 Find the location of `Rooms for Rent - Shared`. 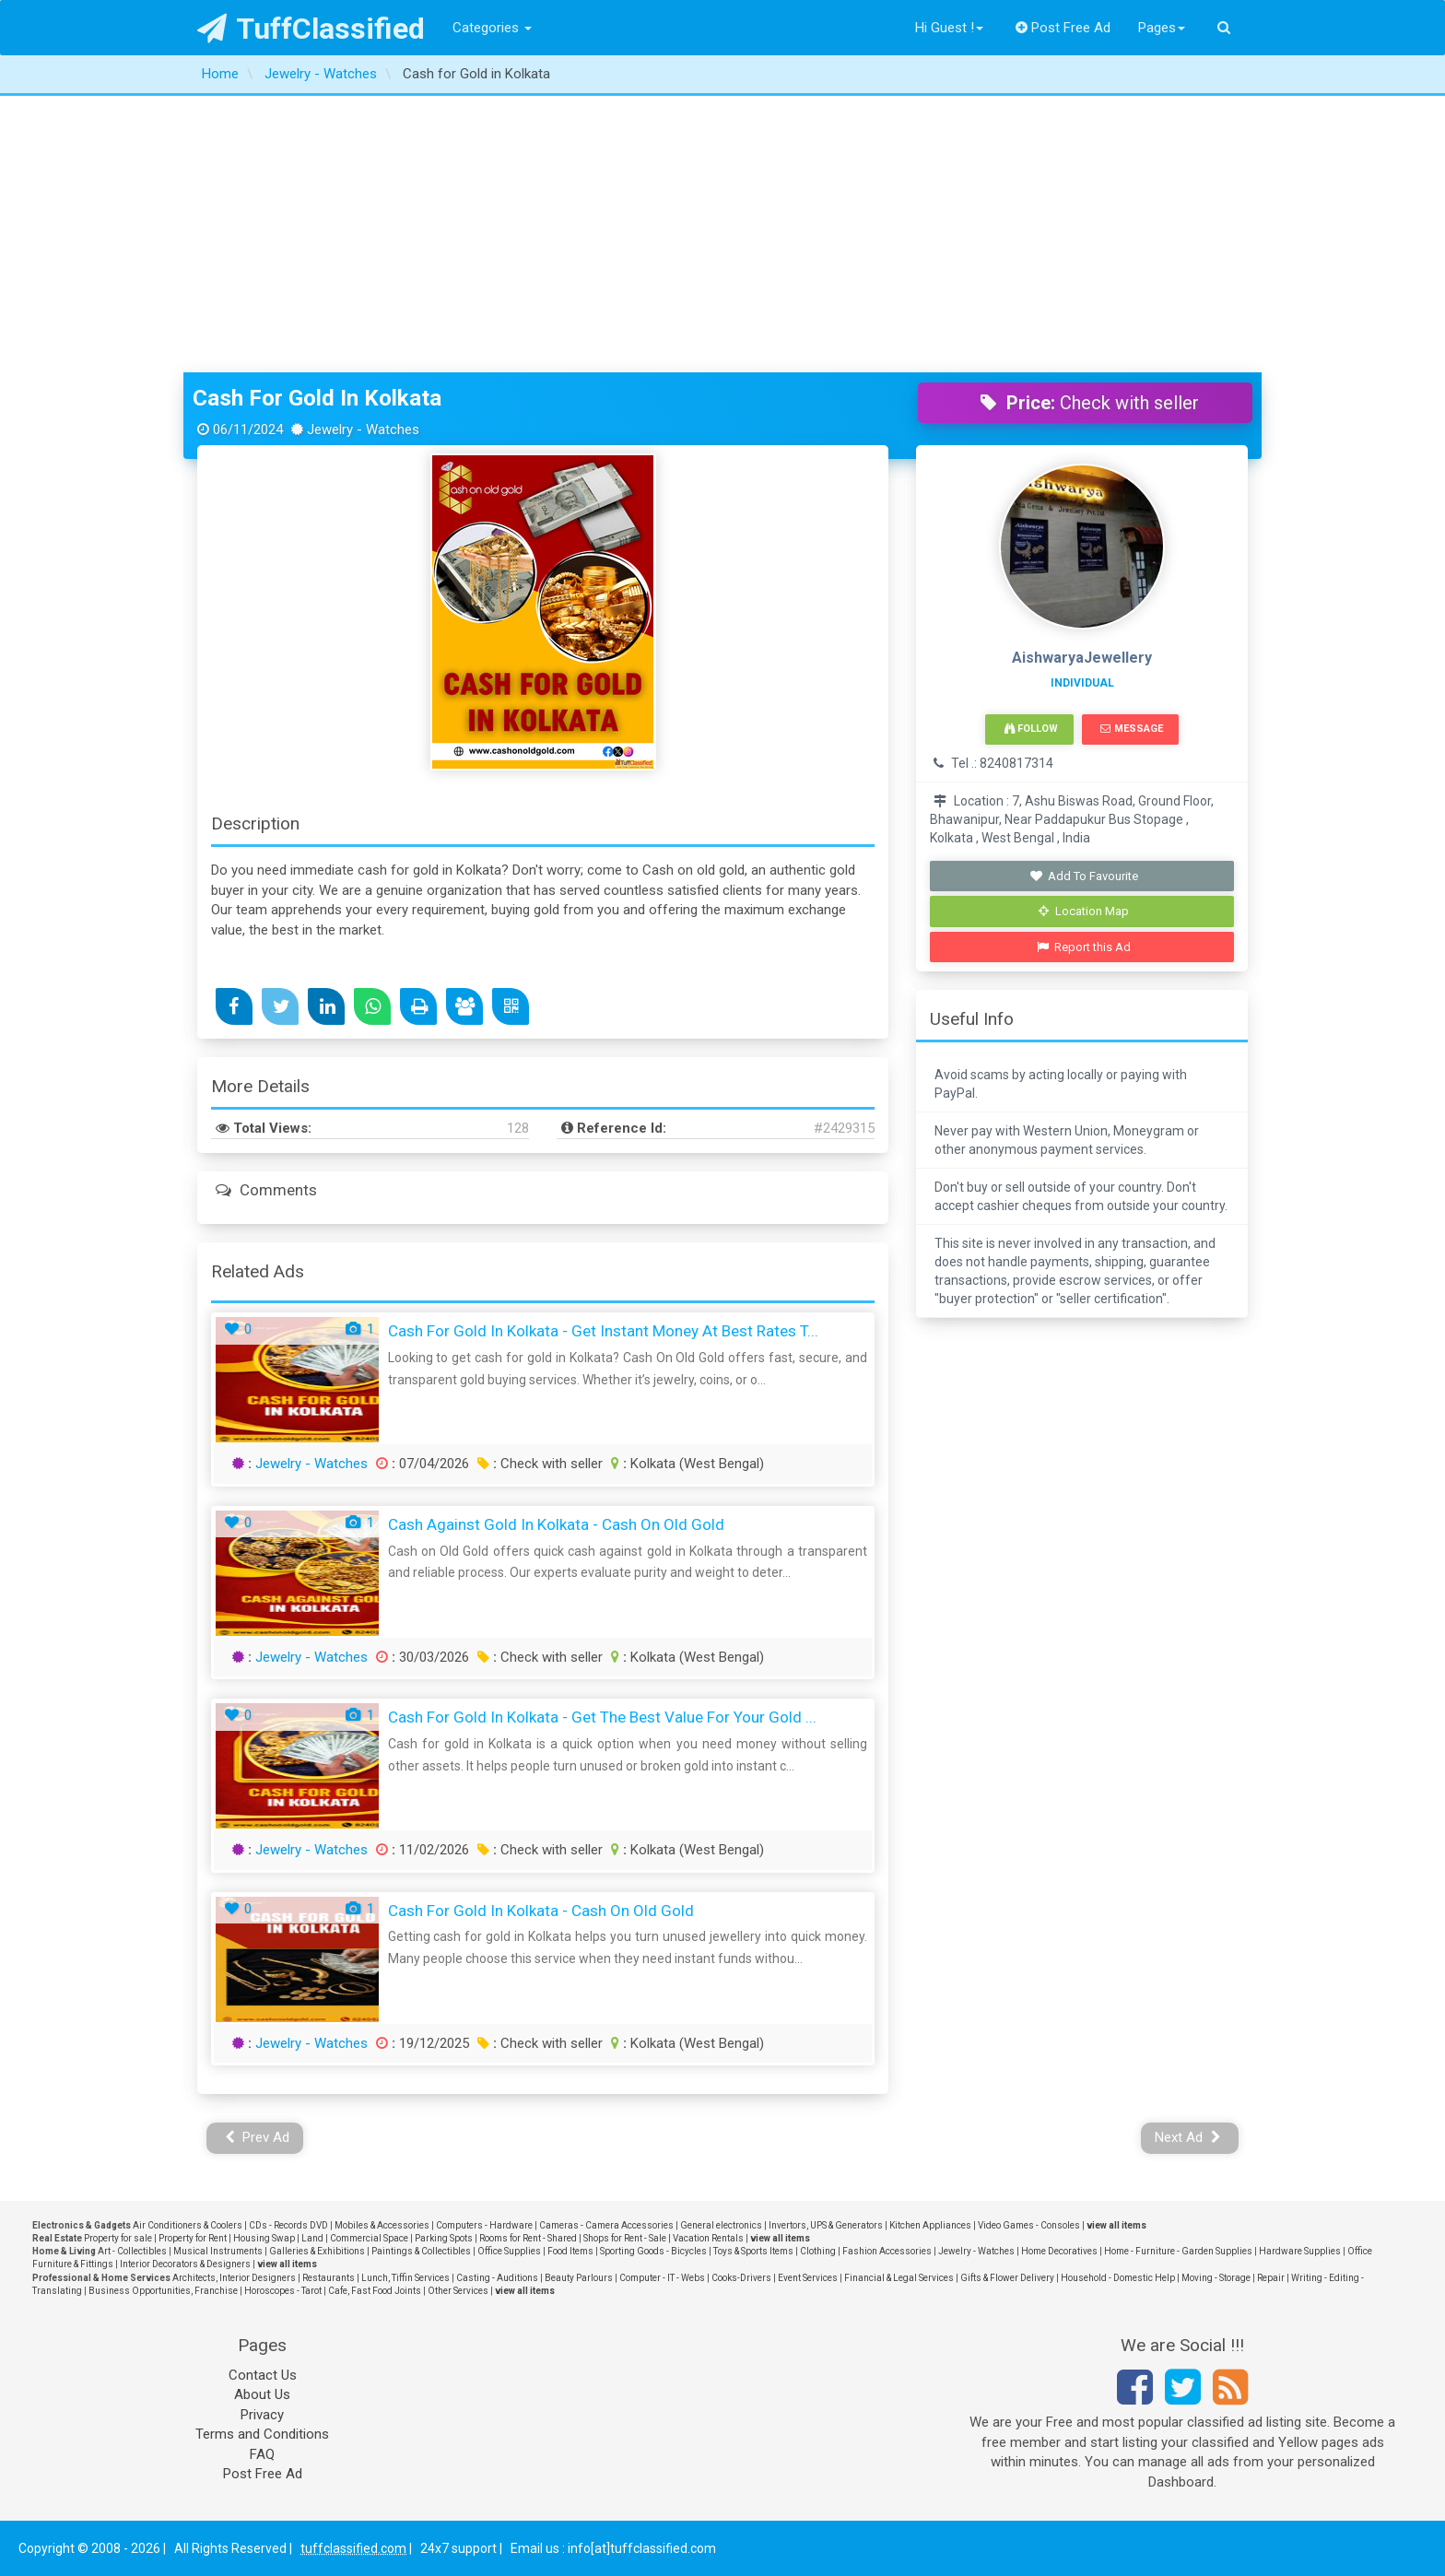

Rooms for Rent - Shared is located at coordinates (528, 2238).